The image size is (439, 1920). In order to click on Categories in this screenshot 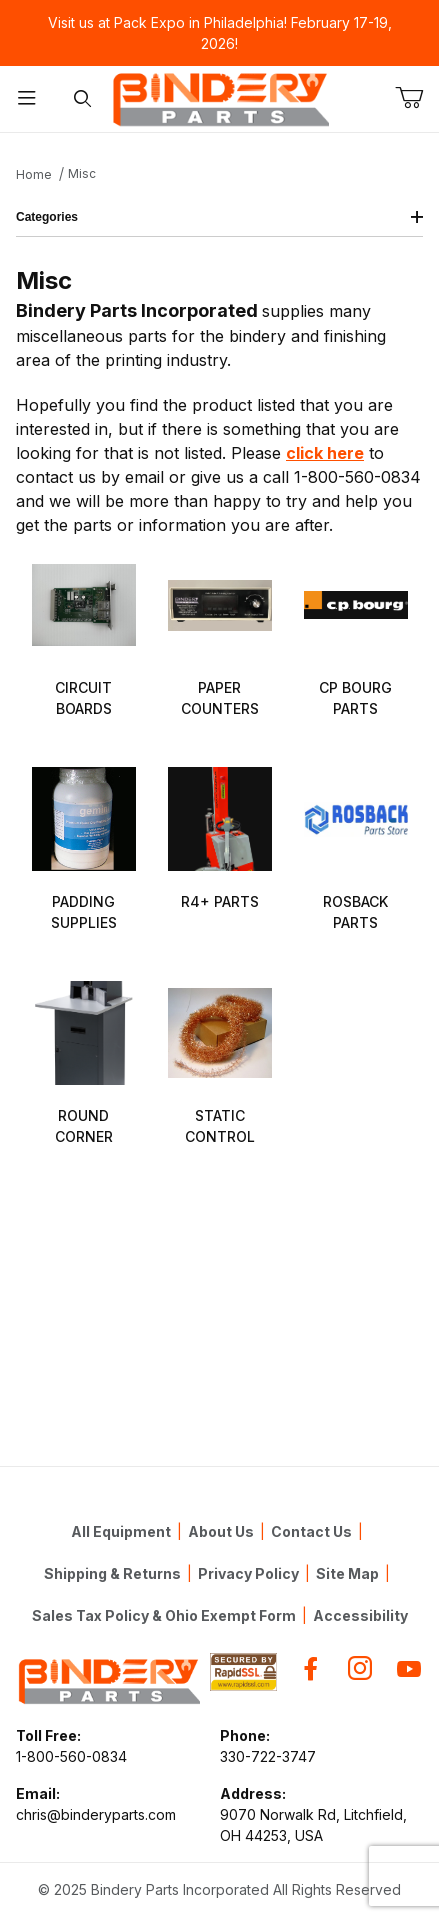, I will do `click(219, 217)`.